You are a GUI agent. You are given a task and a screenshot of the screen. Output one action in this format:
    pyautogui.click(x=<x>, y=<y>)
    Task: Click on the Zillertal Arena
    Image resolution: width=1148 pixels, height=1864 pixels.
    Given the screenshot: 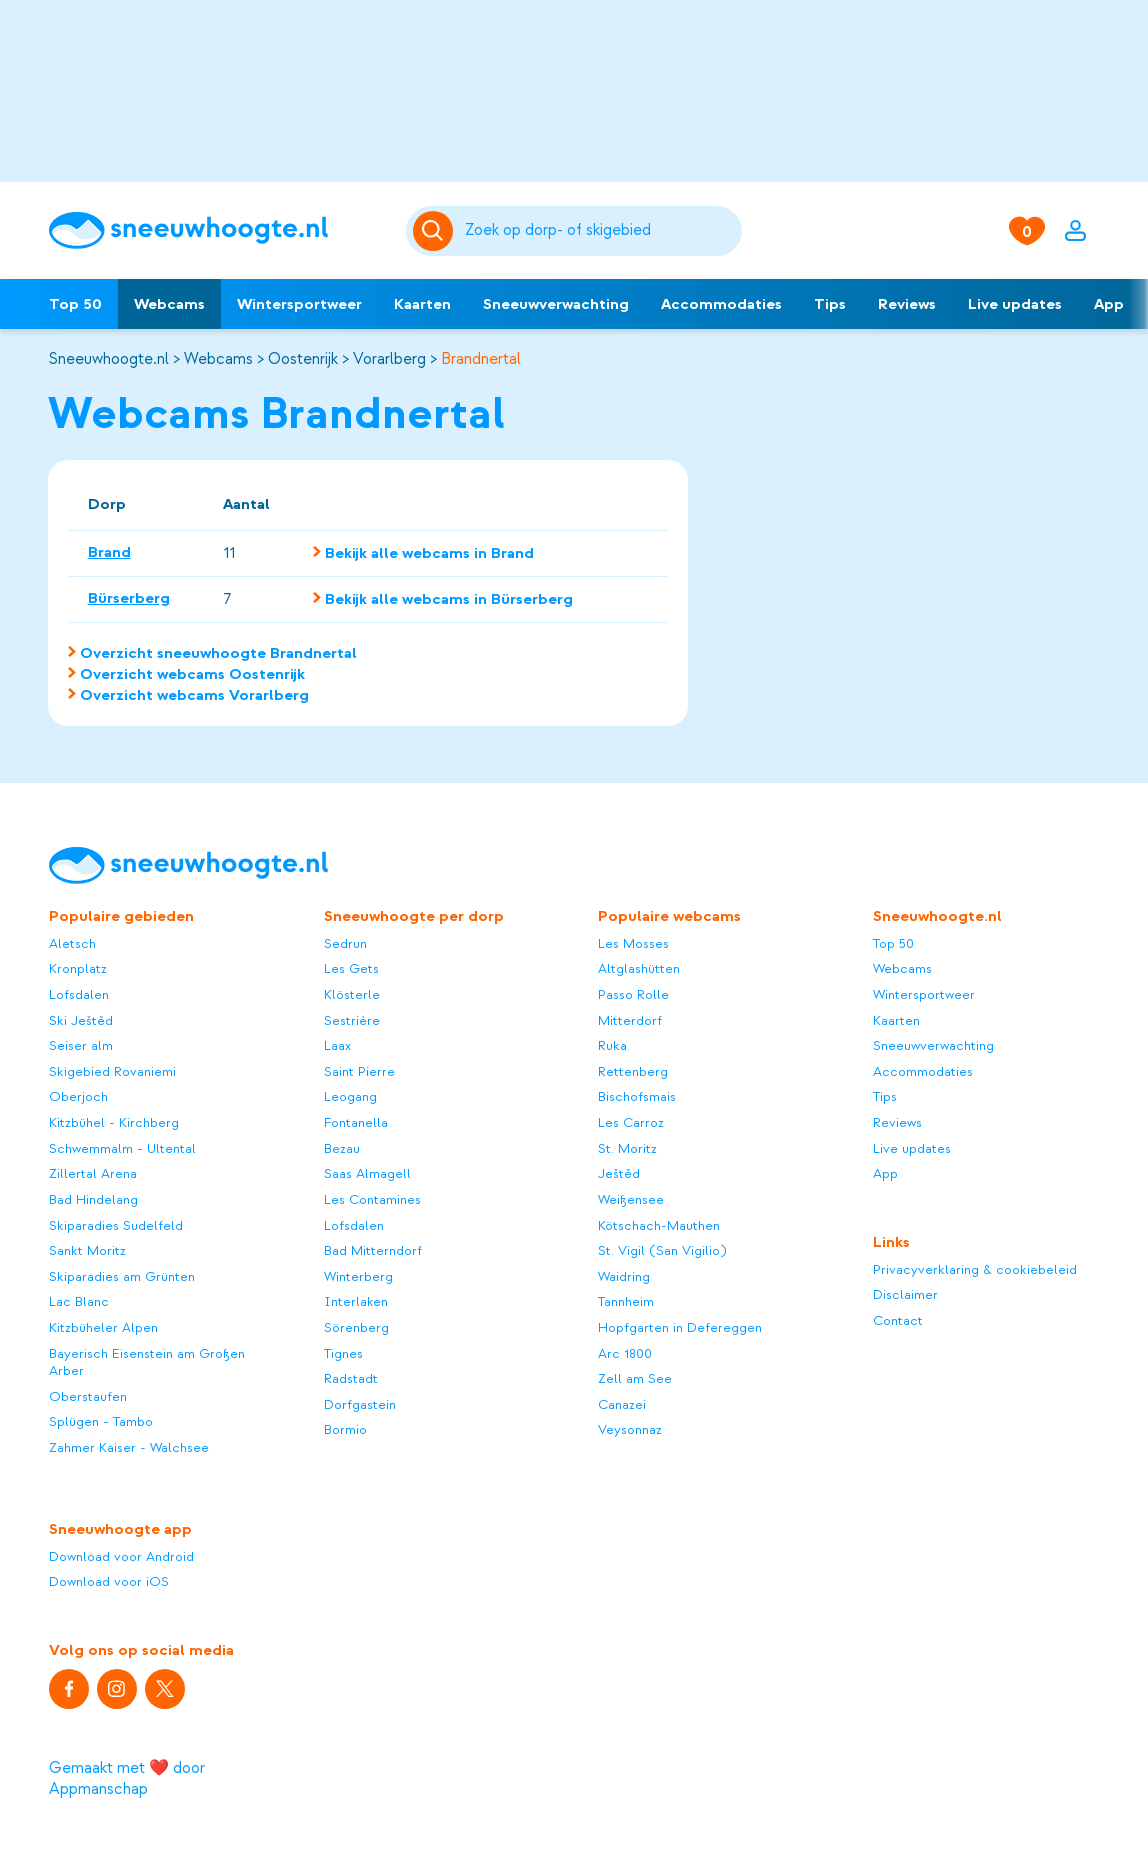 What is the action you would take?
    pyautogui.click(x=93, y=1173)
    